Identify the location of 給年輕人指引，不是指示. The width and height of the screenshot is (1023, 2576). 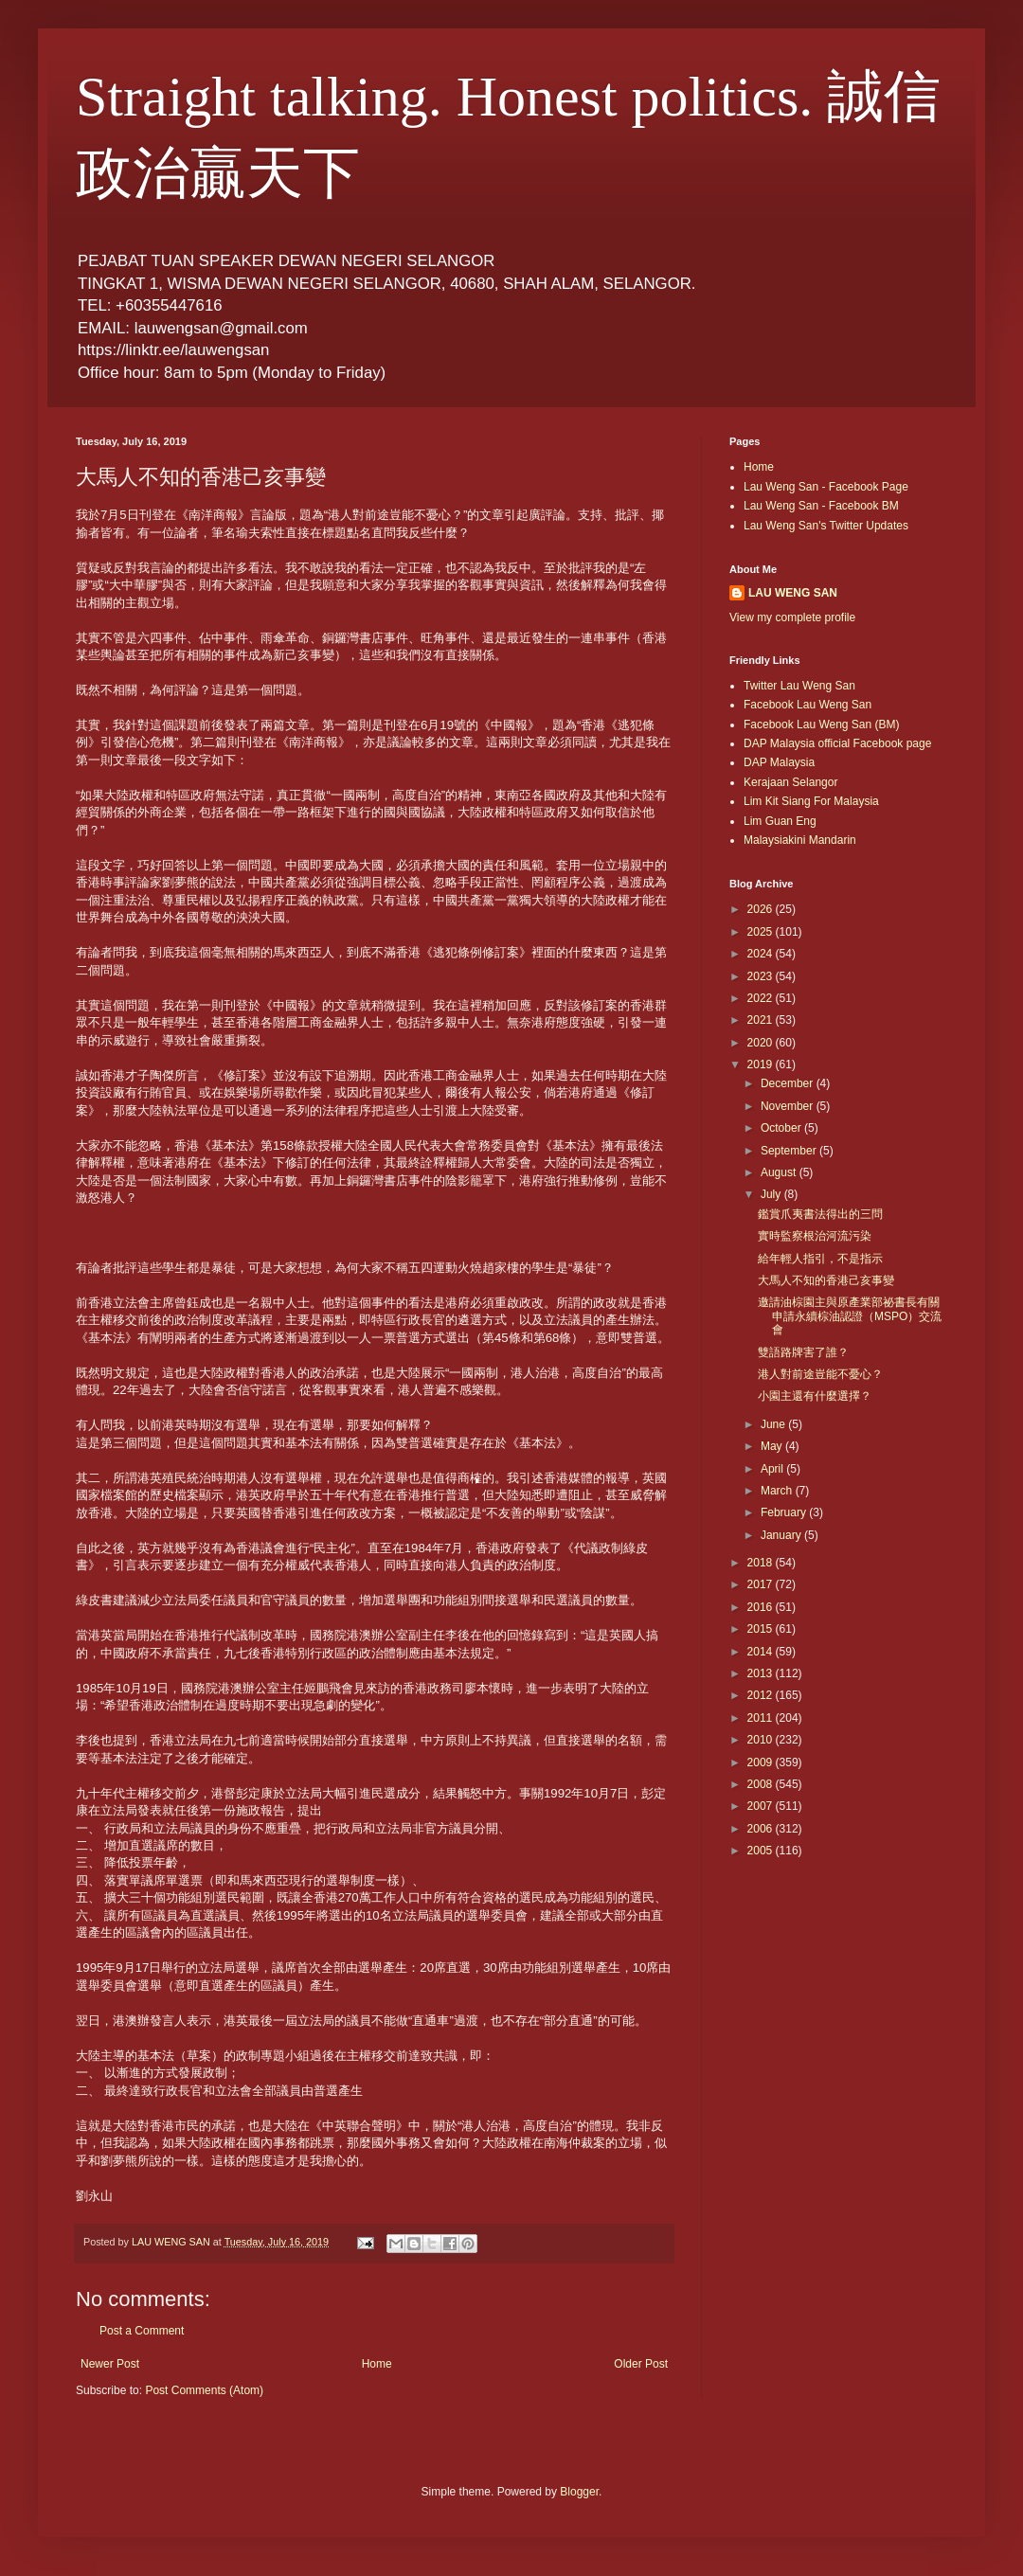
(820, 1258).